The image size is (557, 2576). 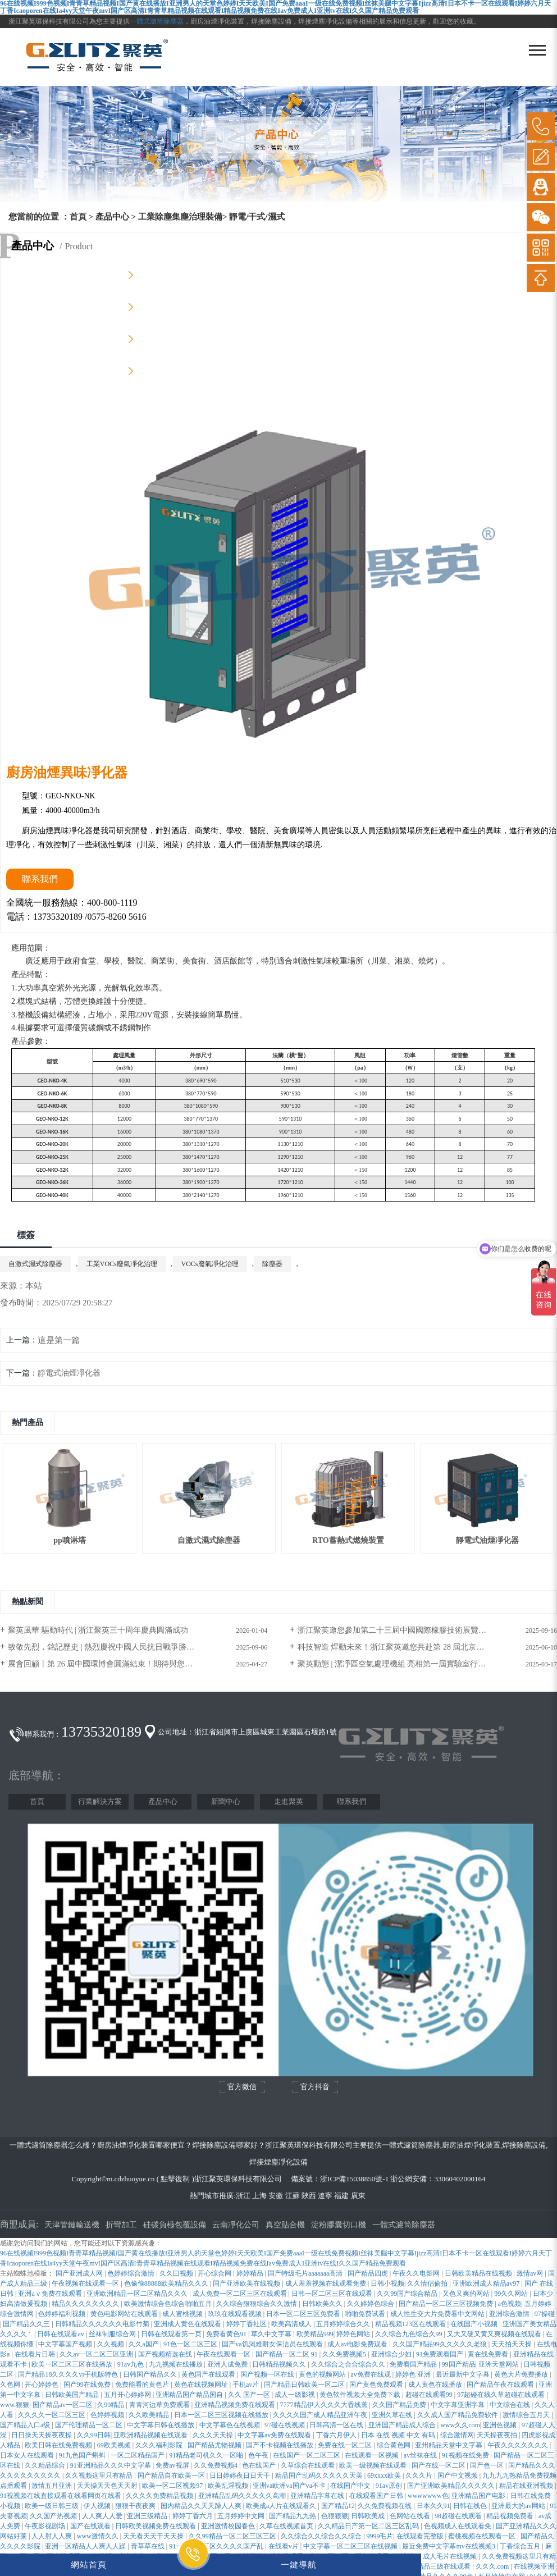 I want to click on 又色又爽的网站, so click(x=466, y=2294).